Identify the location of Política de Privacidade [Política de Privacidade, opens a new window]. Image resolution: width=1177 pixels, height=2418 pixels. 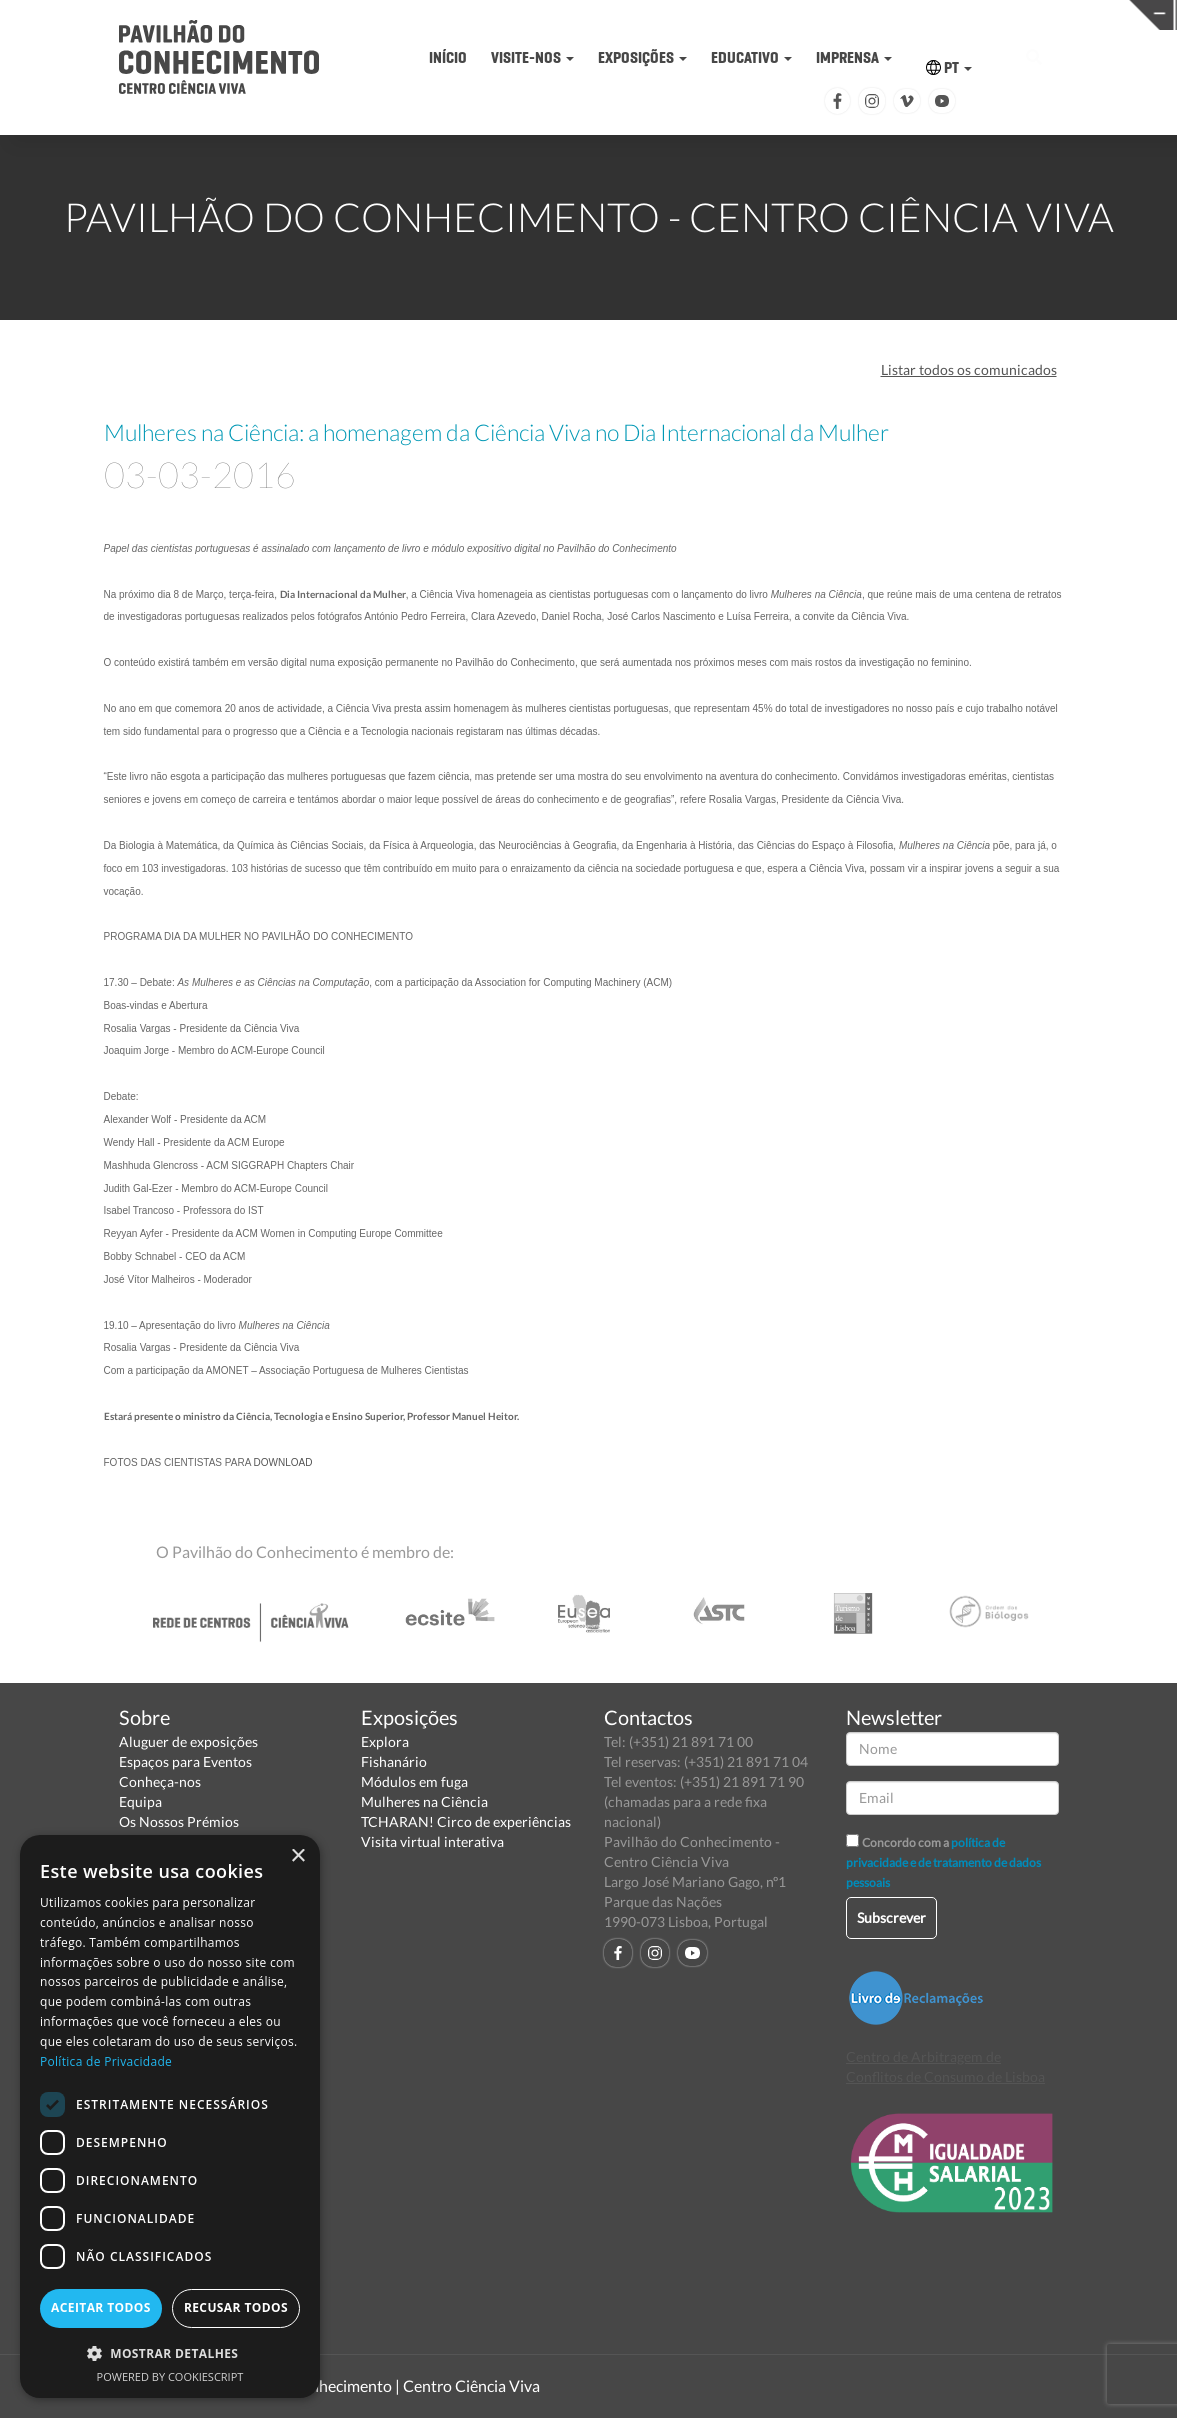
(106, 2061).